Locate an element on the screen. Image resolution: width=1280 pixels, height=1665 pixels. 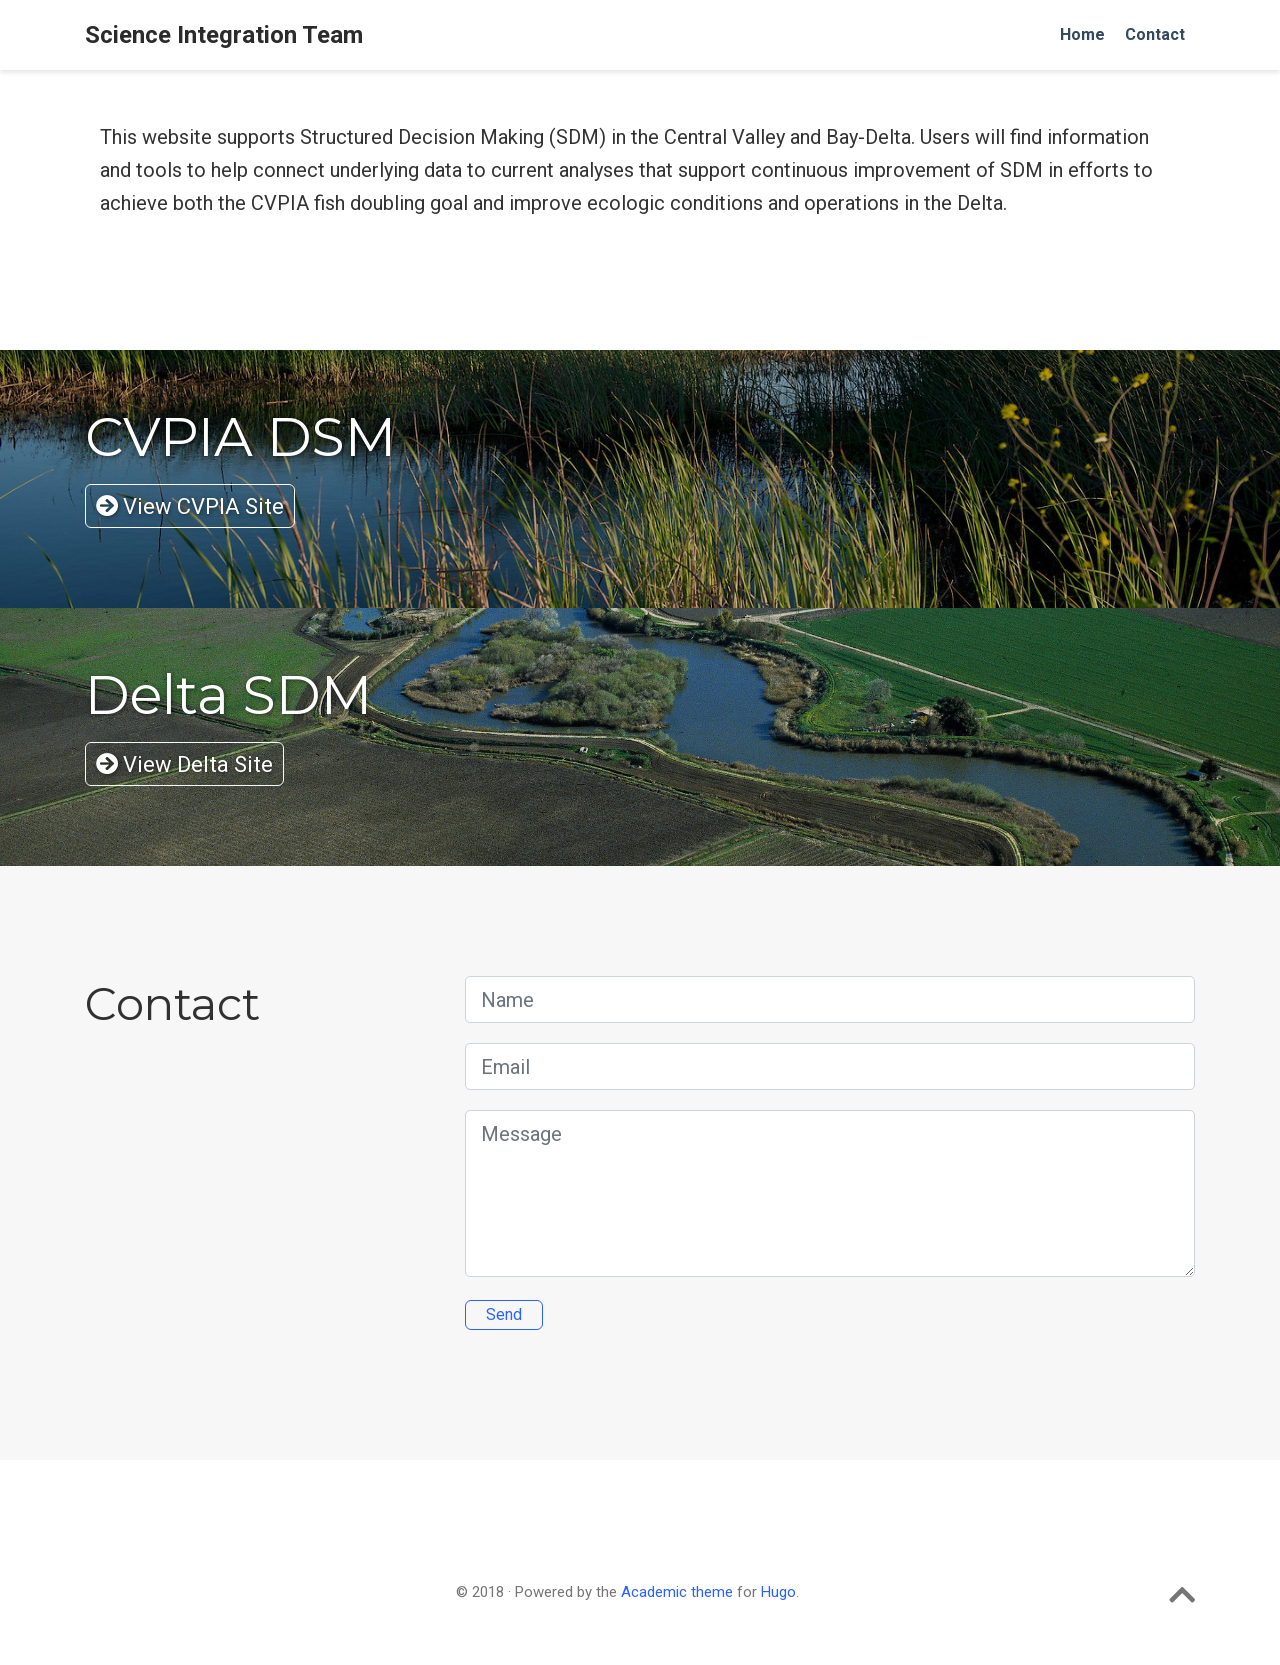
View CVPIA Site is located at coordinates (190, 506).